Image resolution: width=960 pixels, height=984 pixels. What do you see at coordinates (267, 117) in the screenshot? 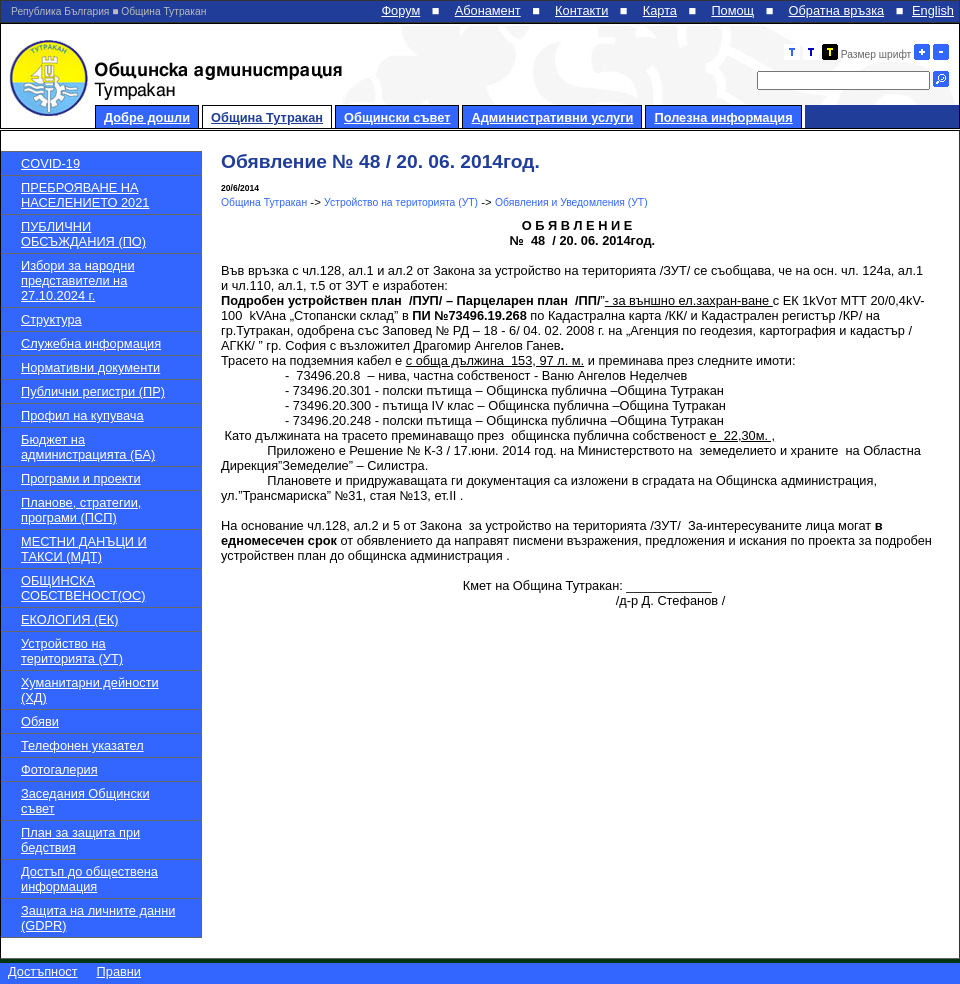
I see `Община Тутракан` at bounding box center [267, 117].